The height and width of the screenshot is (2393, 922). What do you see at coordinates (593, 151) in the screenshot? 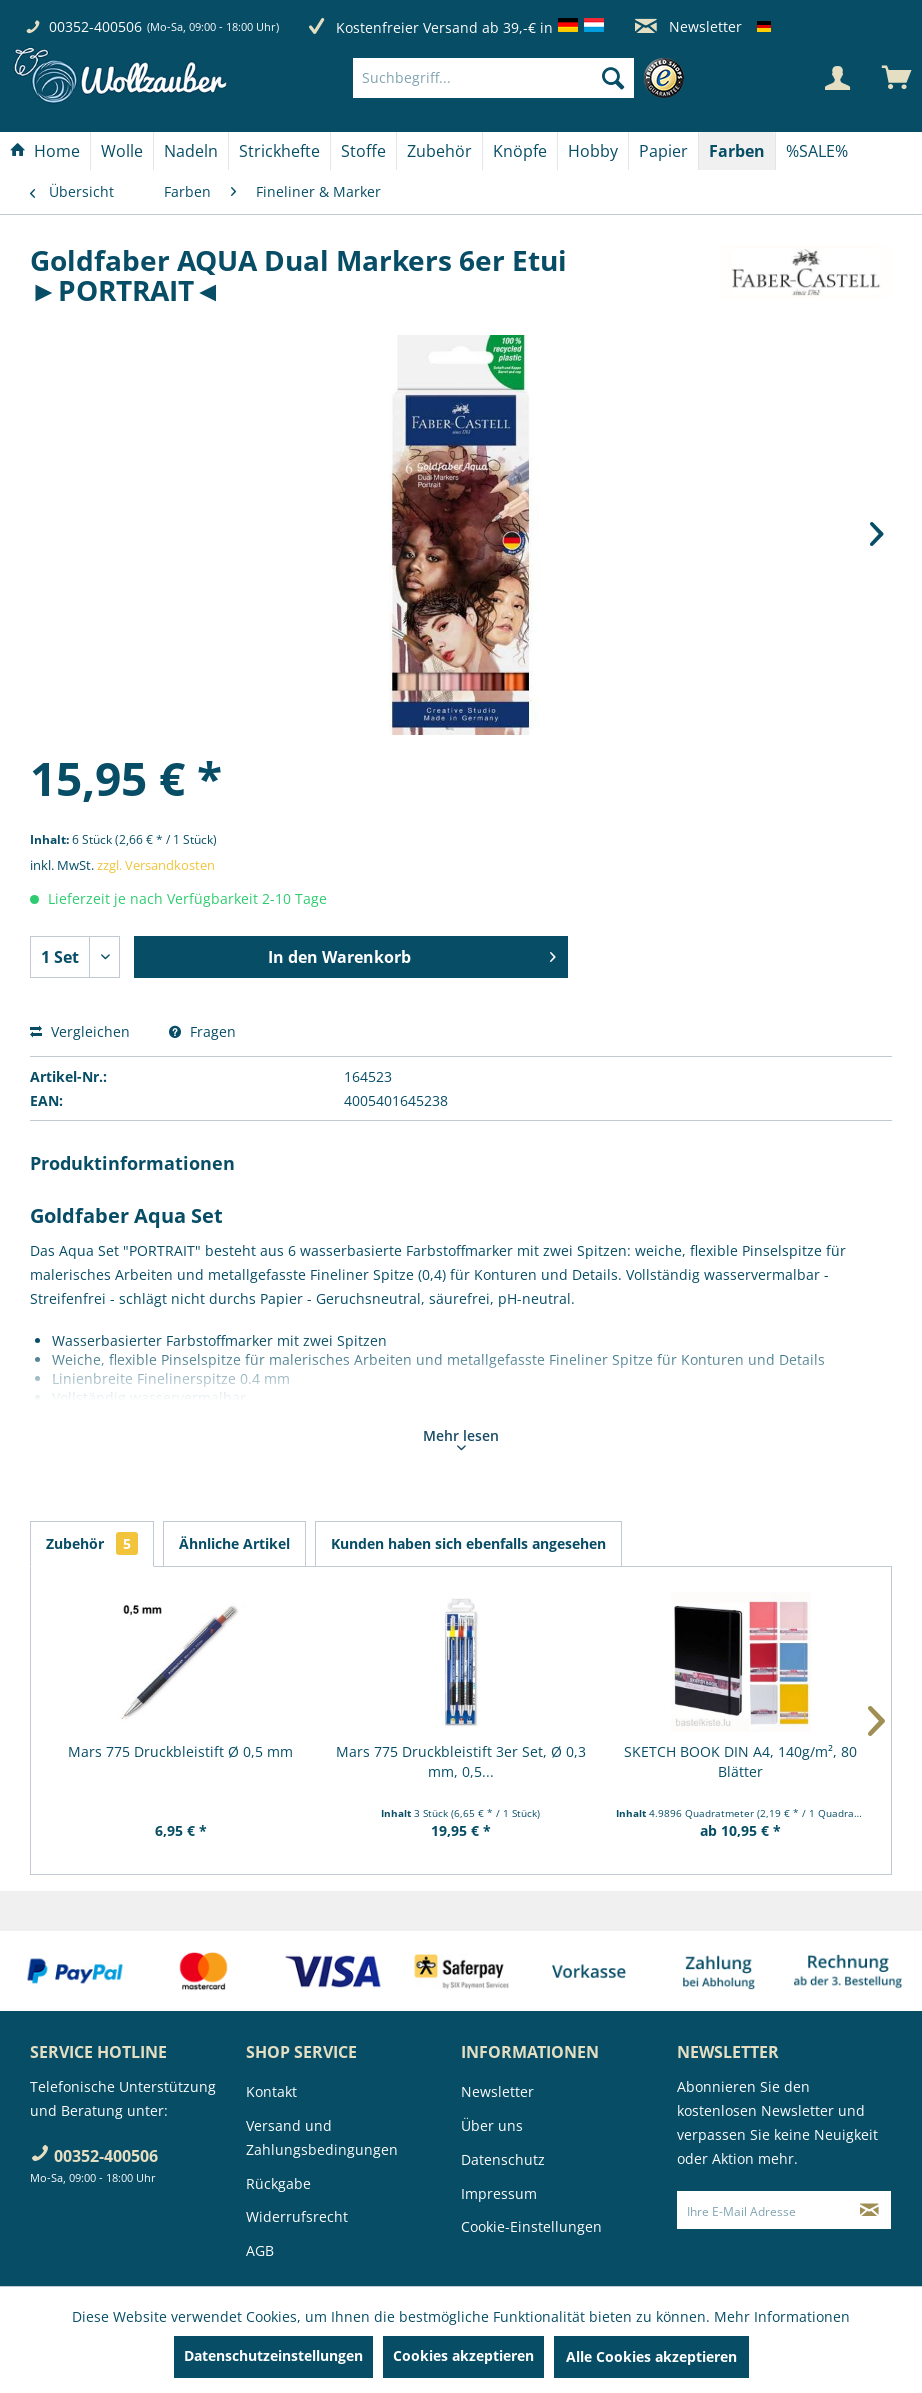
I see `[Hobby]` at bounding box center [593, 151].